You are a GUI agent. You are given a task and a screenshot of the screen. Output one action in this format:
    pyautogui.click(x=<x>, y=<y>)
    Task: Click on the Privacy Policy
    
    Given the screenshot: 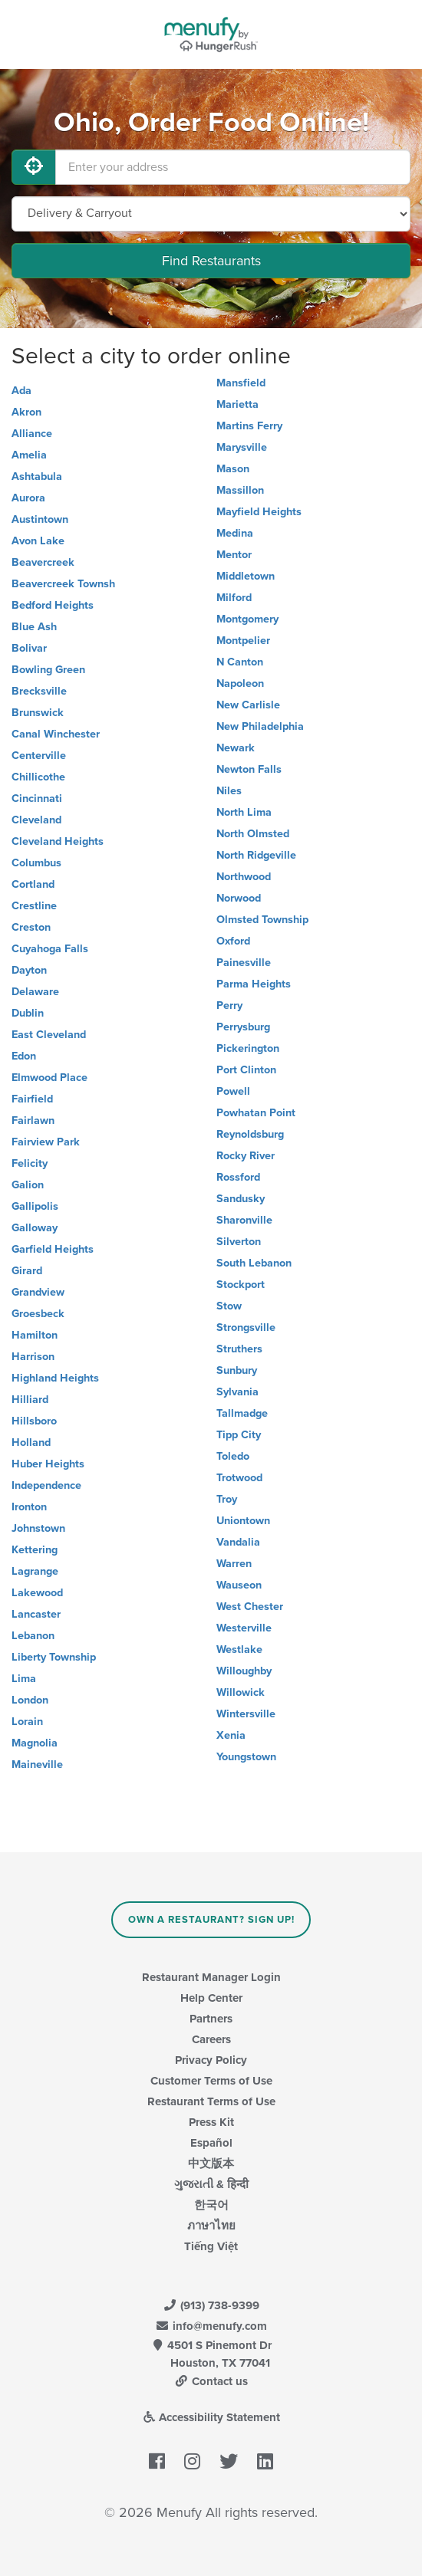 What is the action you would take?
    pyautogui.click(x=211, y=2060)
    